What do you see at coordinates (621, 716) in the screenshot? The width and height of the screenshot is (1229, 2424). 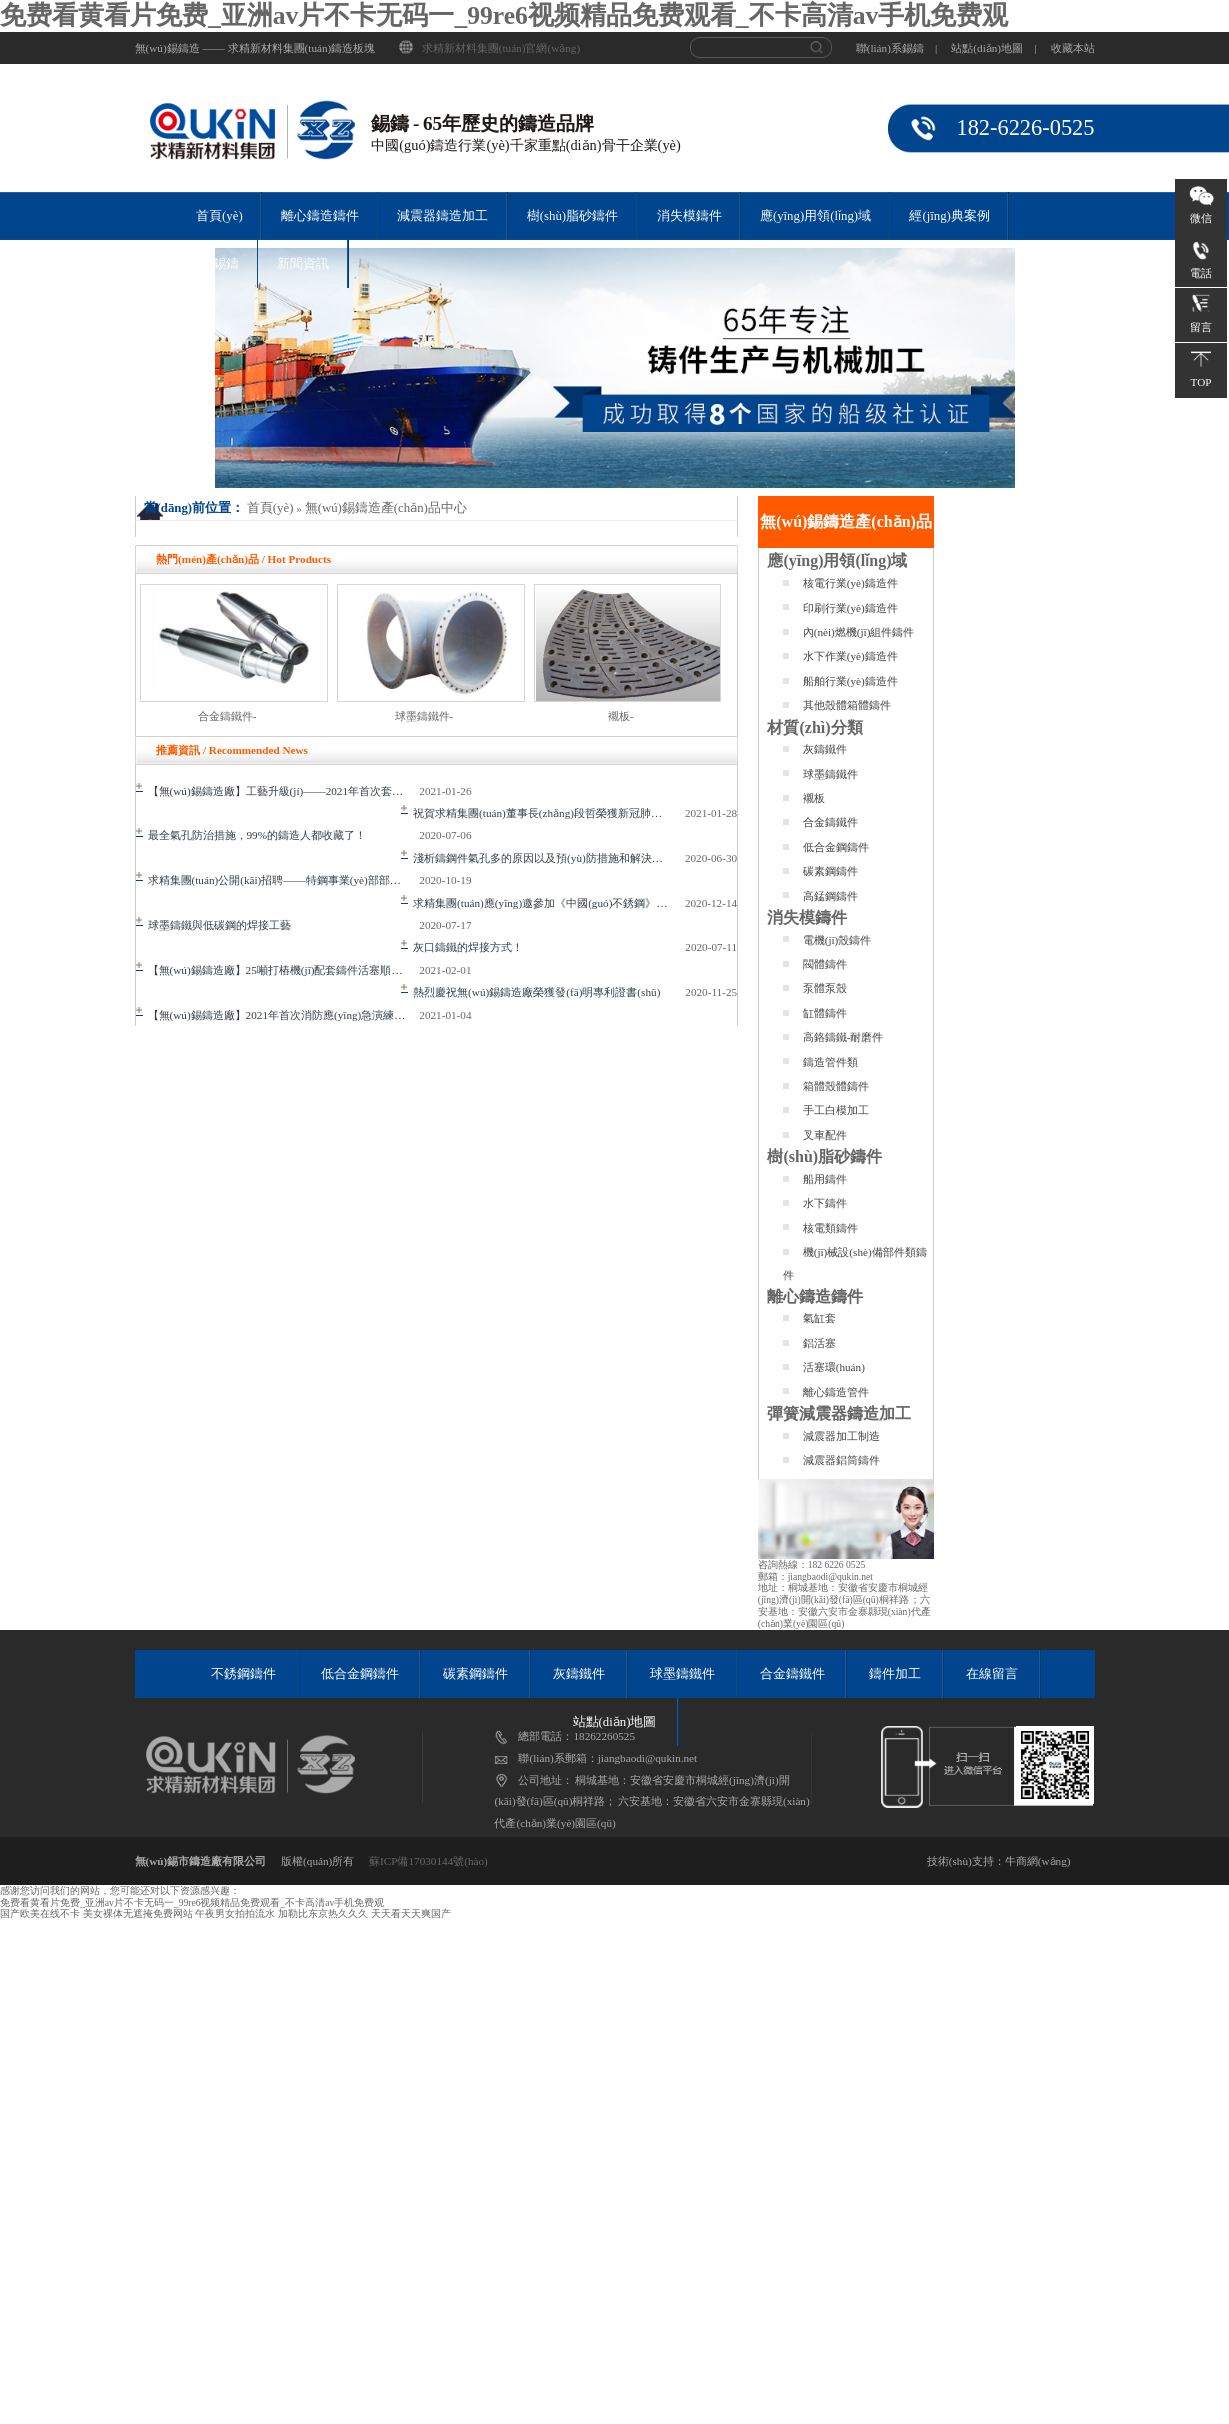 I see `襯板-` at bounding box center [621, 716].